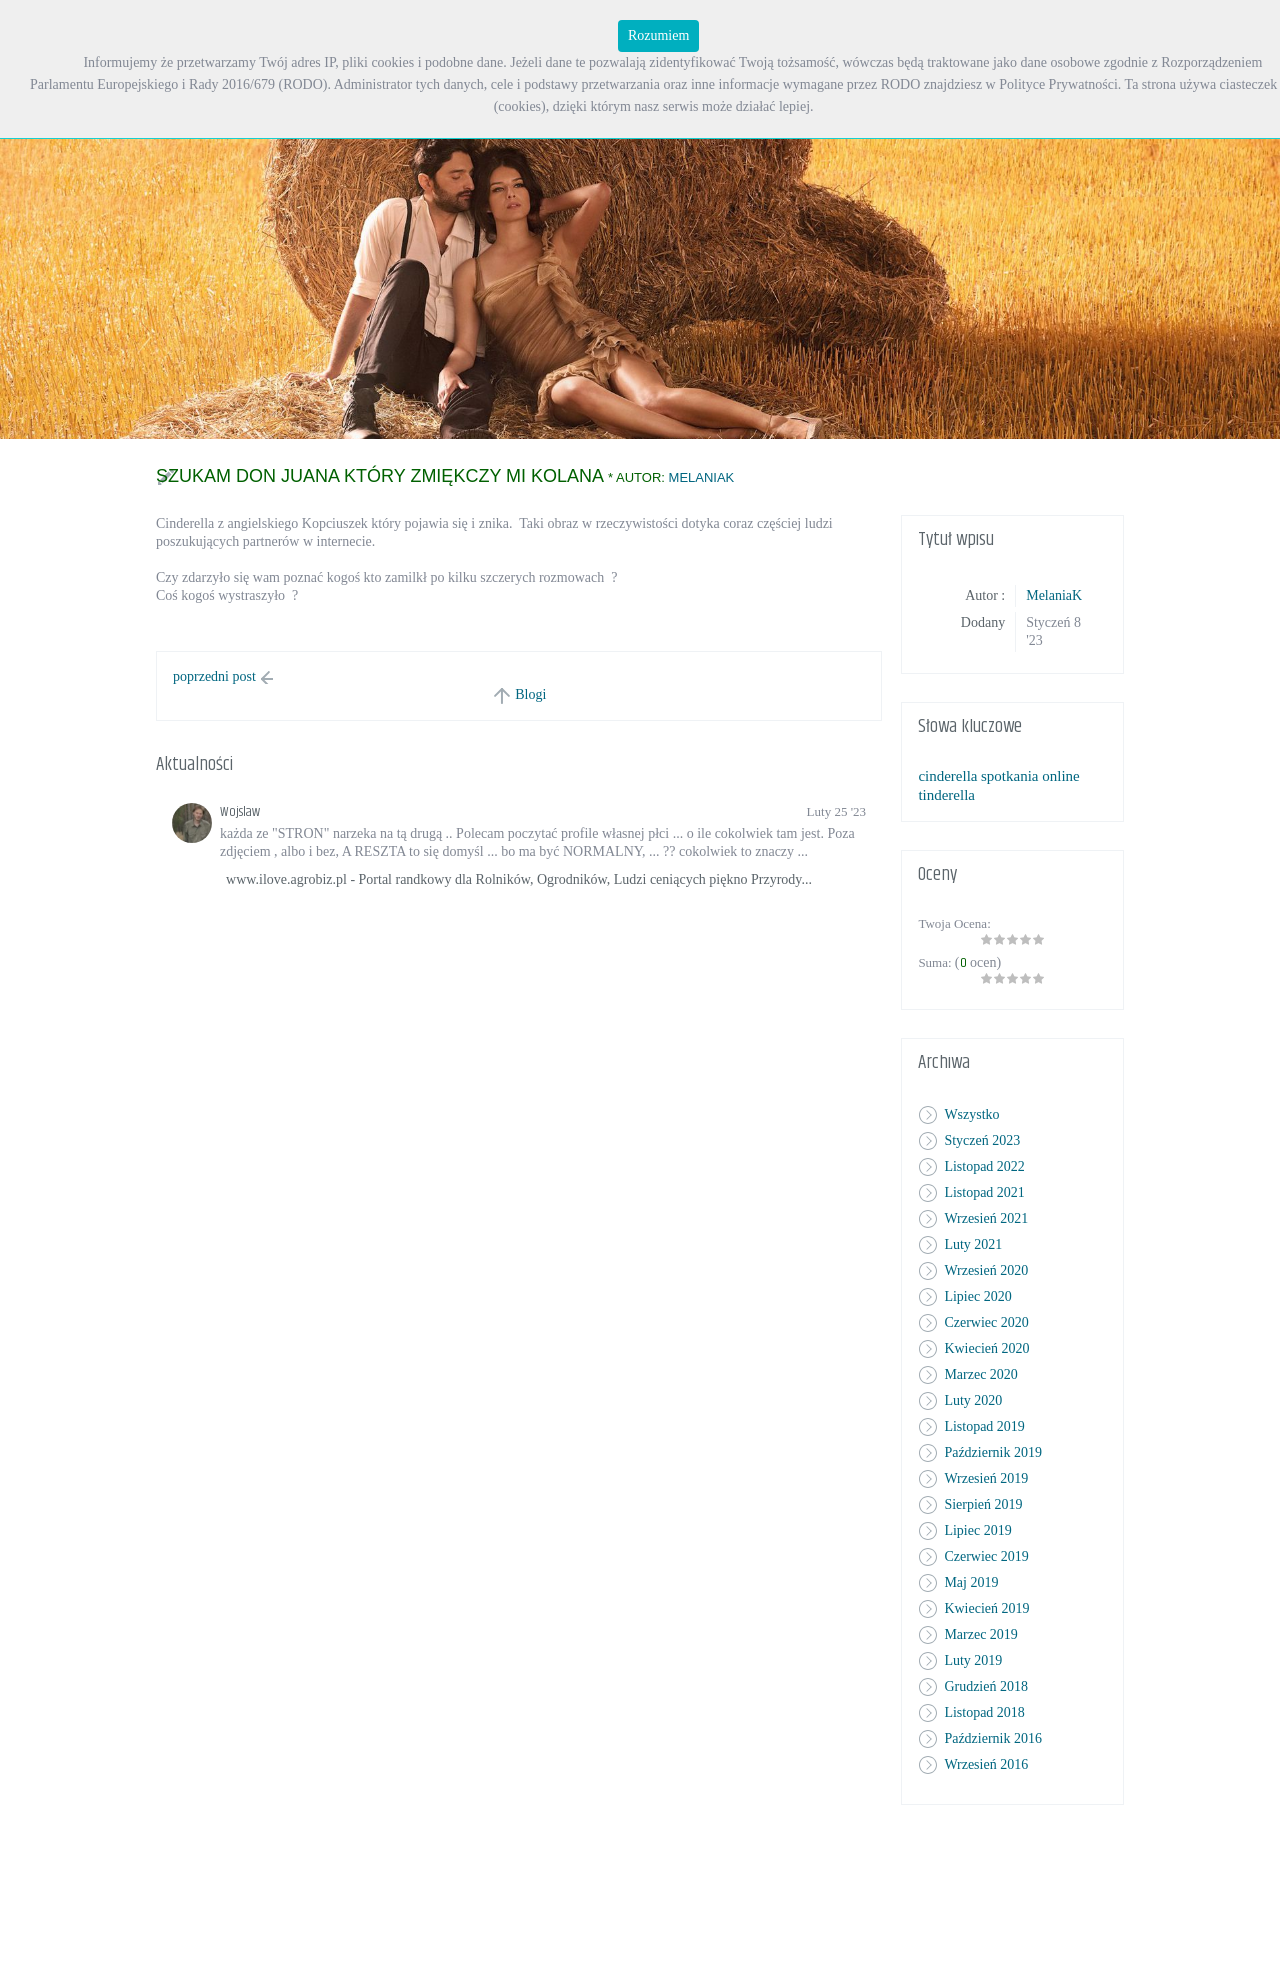 Image resolution: width=1280 pixels, height=1962 pixels. Describe the element at coordinates (986, 1270) in the screenshot. I see `Wrzesień 2020` at that location.